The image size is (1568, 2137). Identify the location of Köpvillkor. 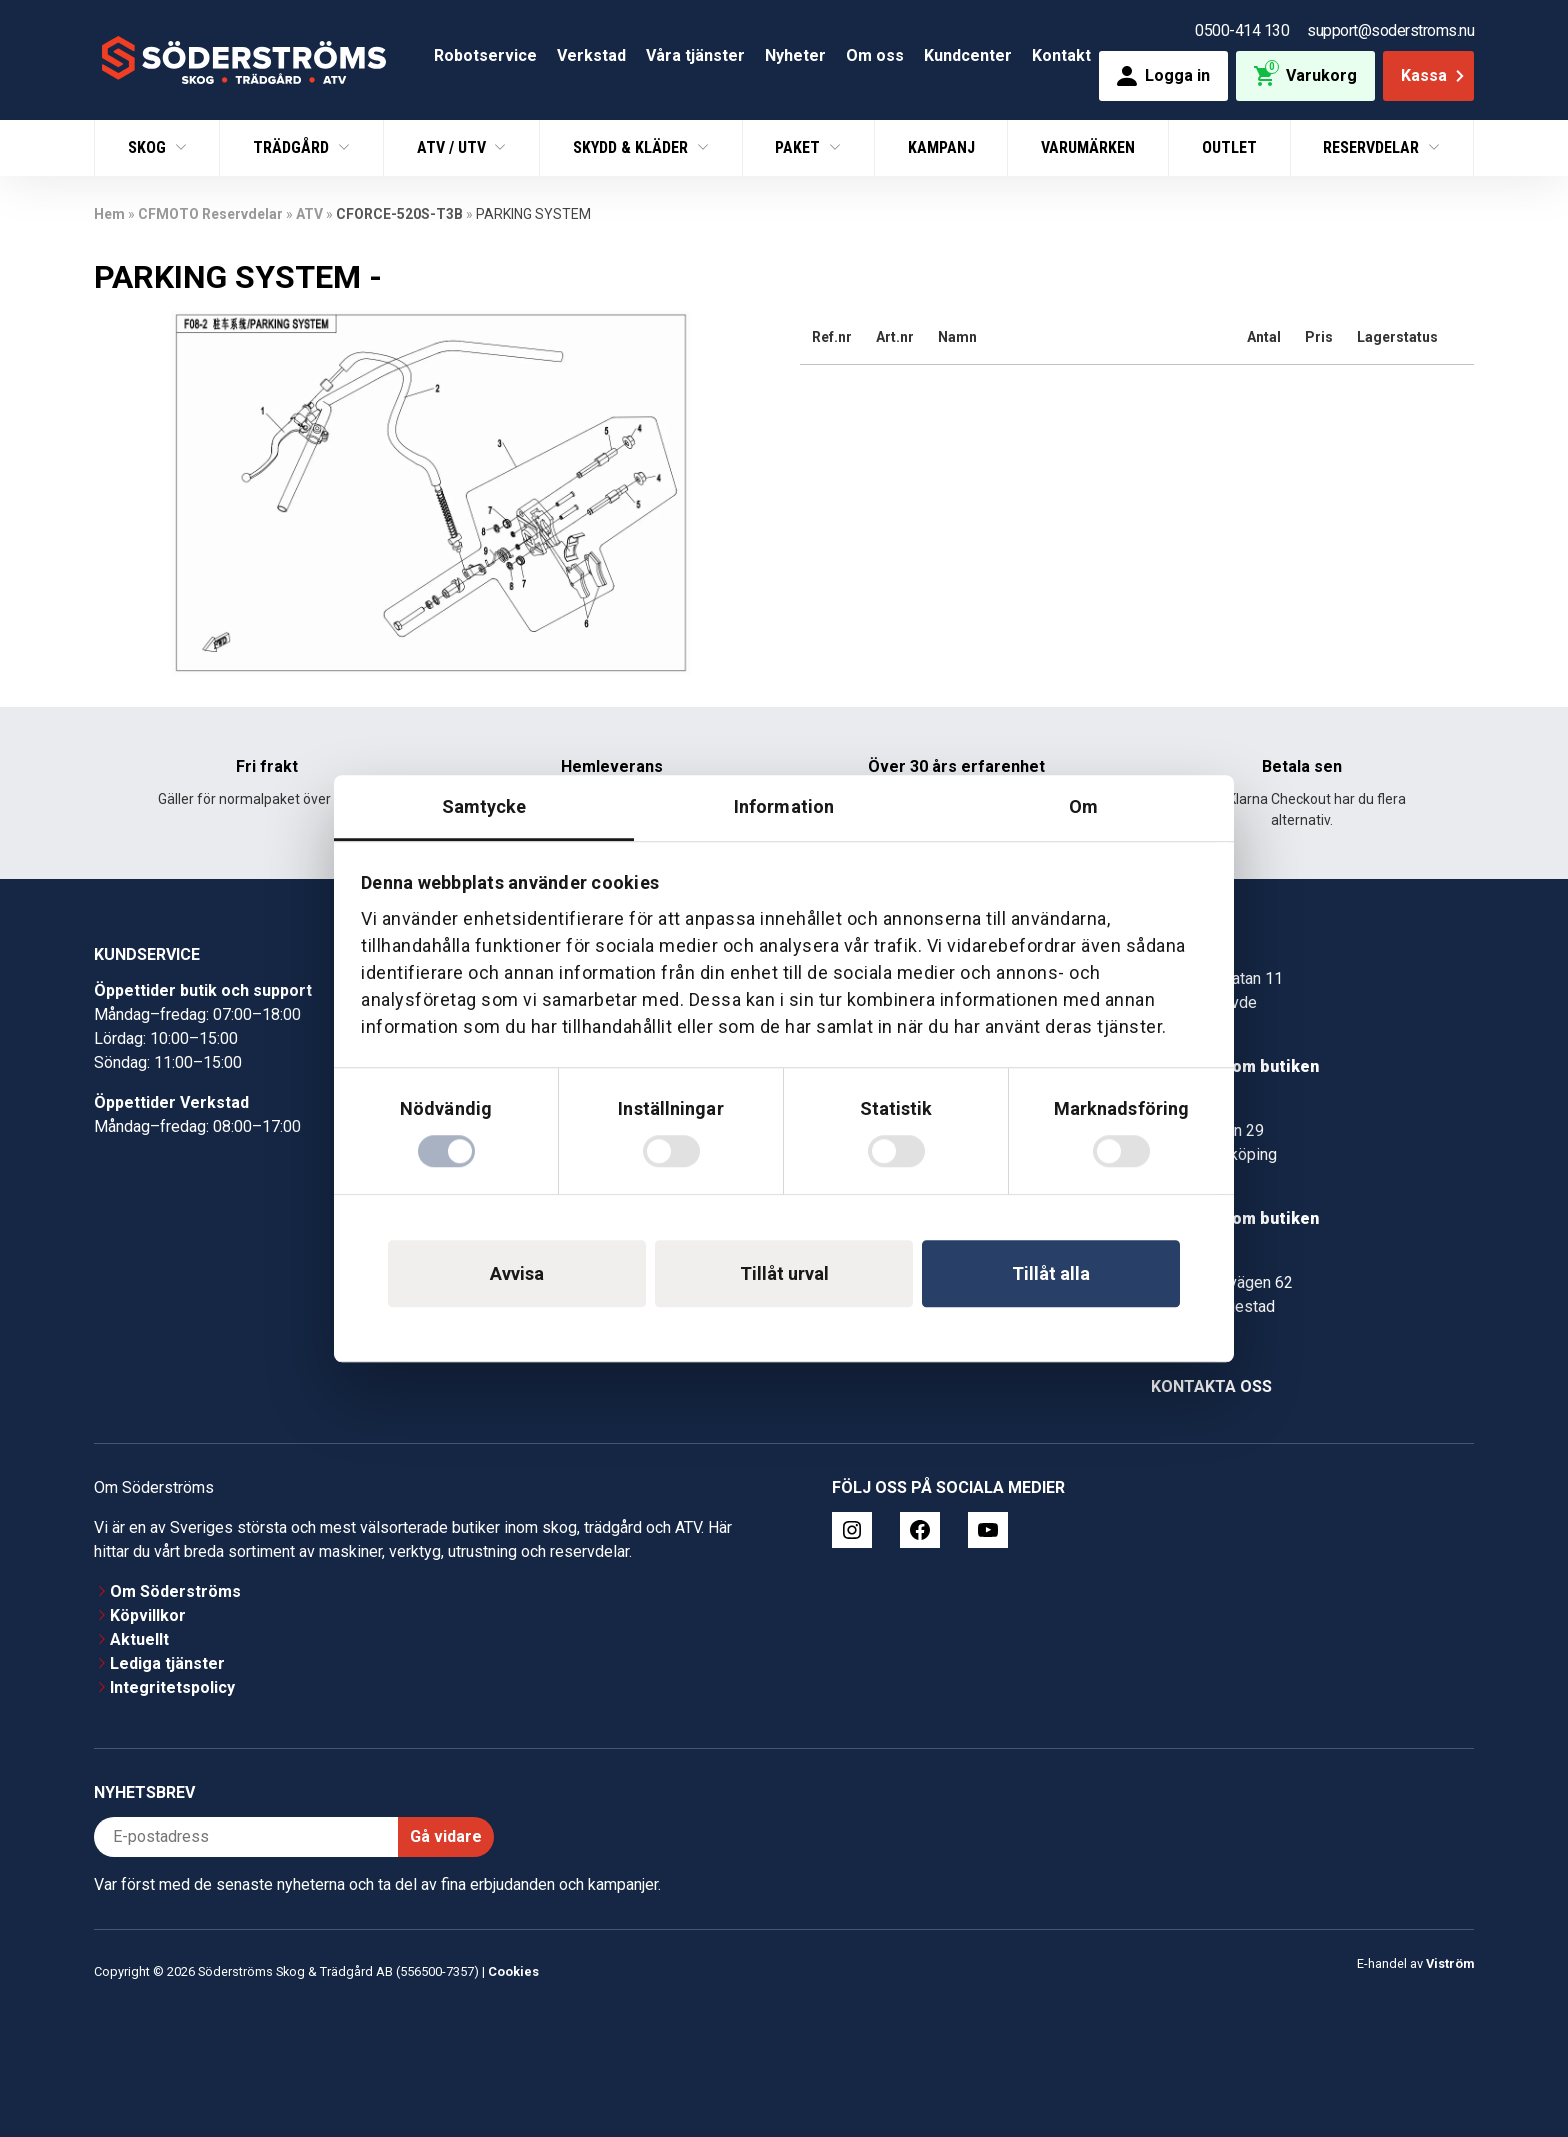
(148, 1615).